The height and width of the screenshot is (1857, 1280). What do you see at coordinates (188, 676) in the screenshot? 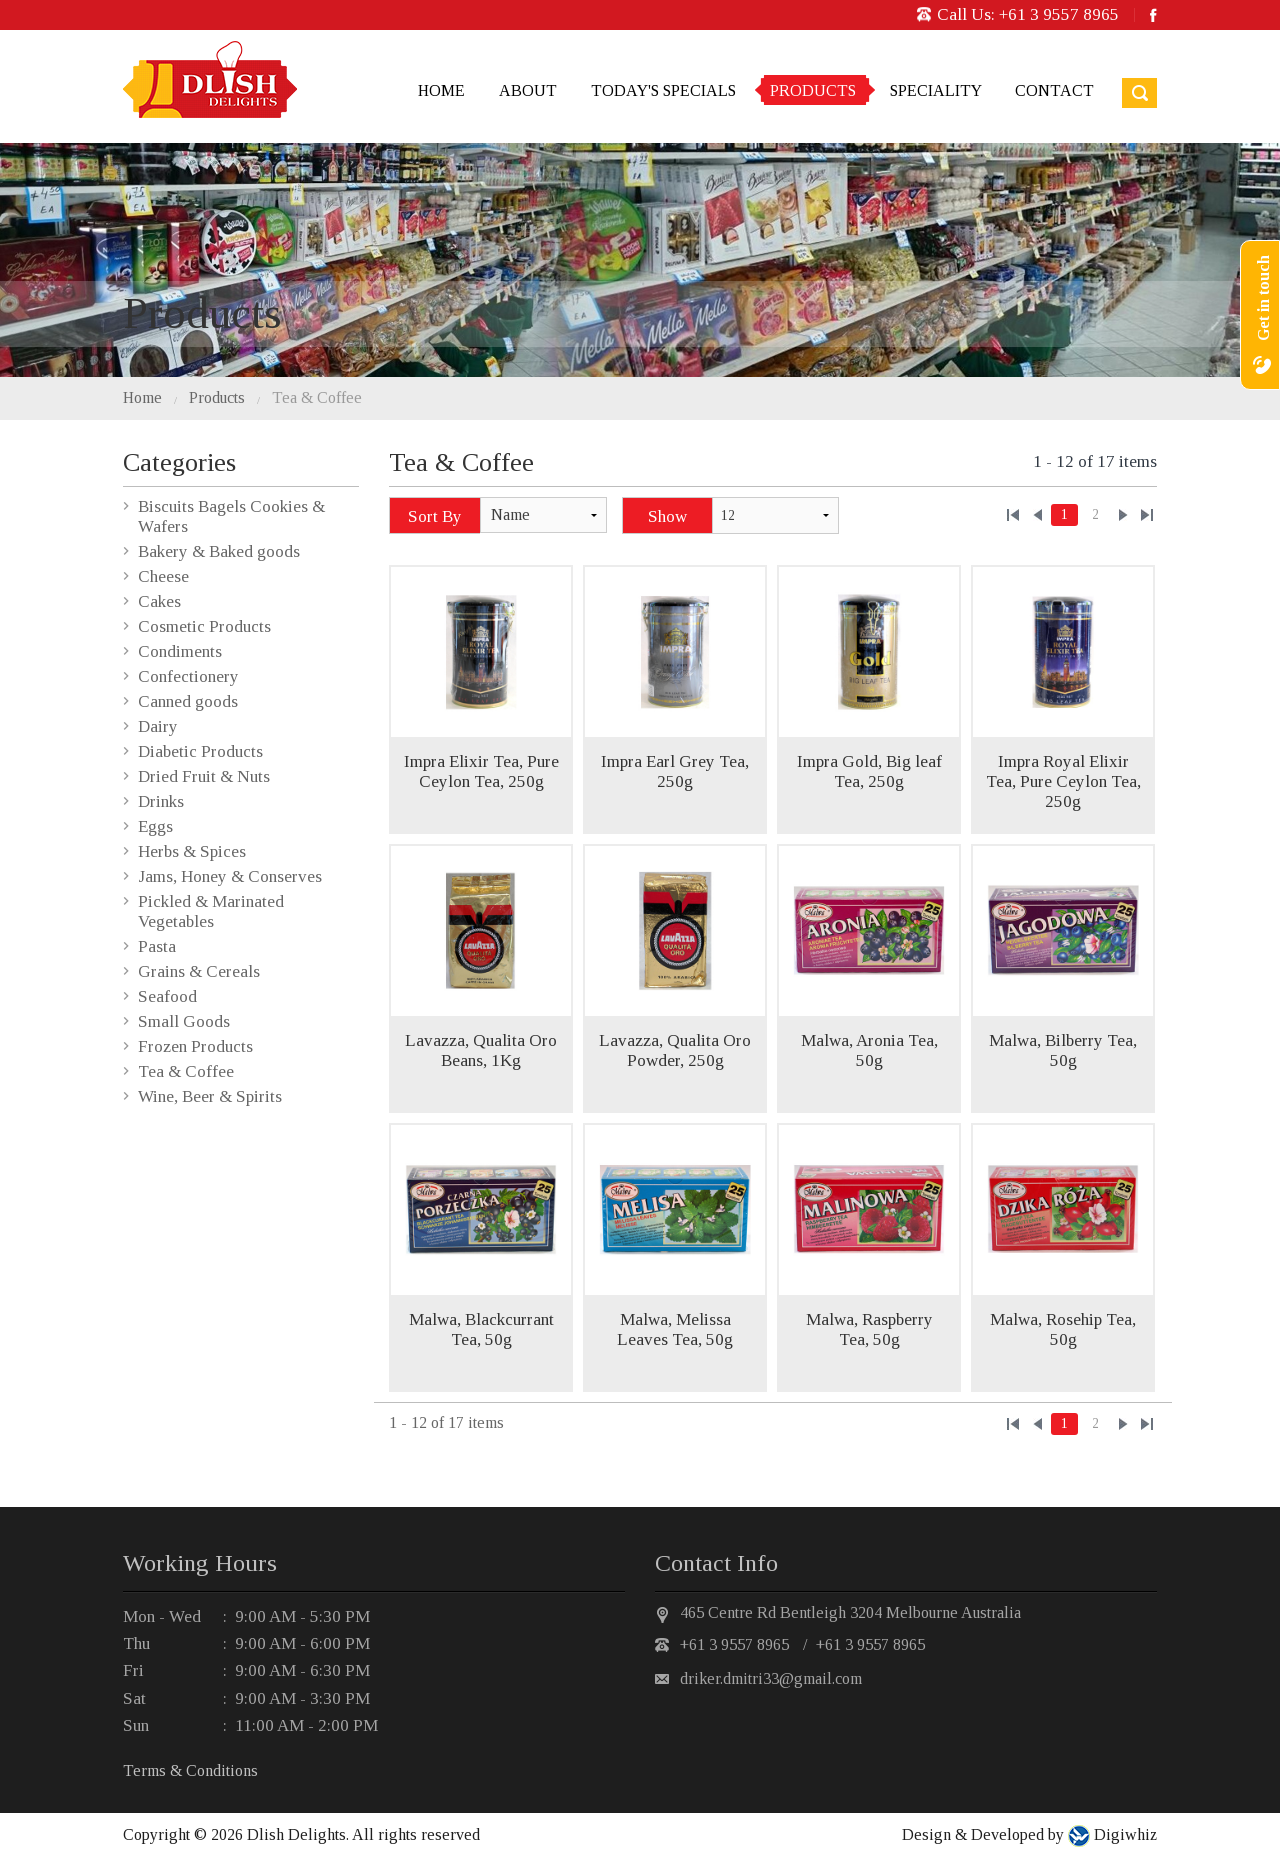
I see `Confectionery` at bounding box center [188, 676].